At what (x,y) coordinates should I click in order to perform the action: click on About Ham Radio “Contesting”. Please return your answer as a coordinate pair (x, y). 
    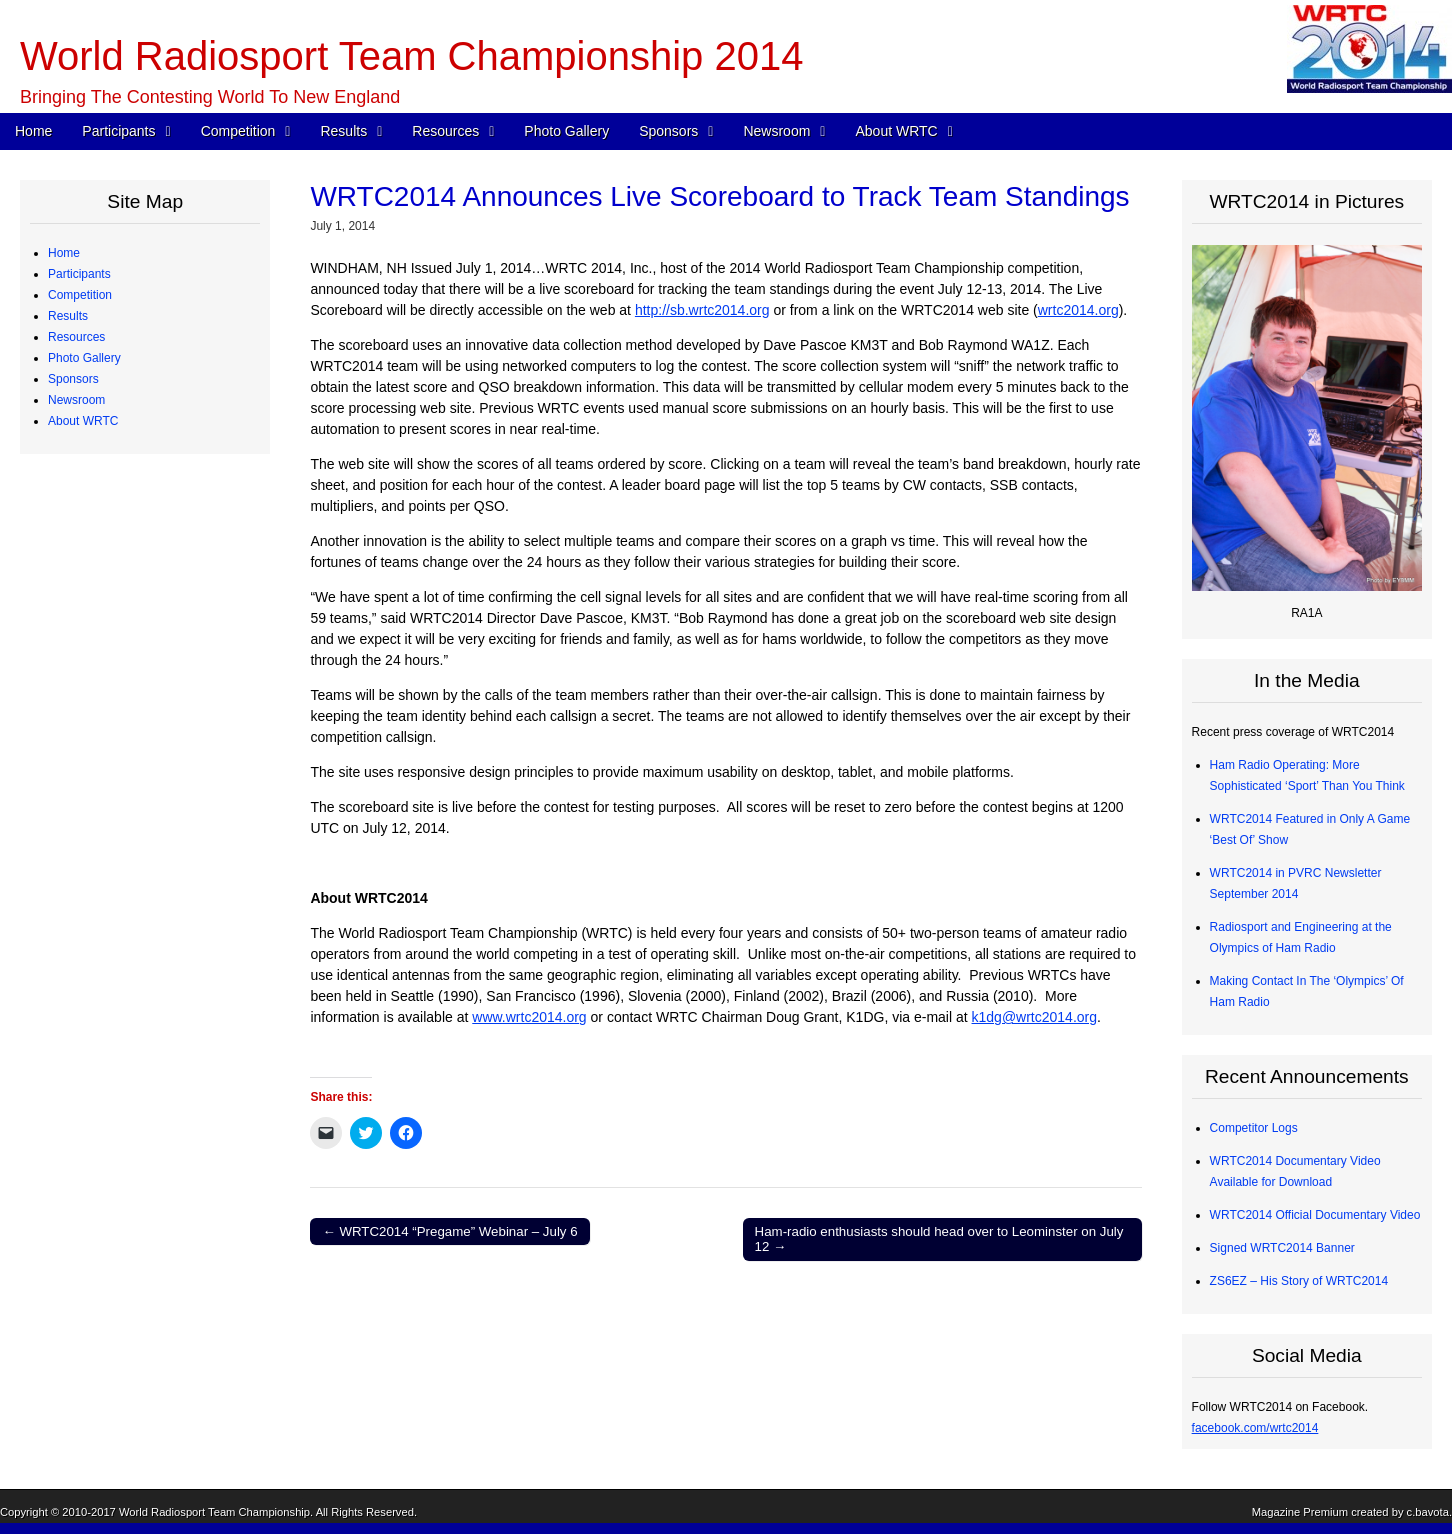
    Looking at the image, I should click on (144, 1261).